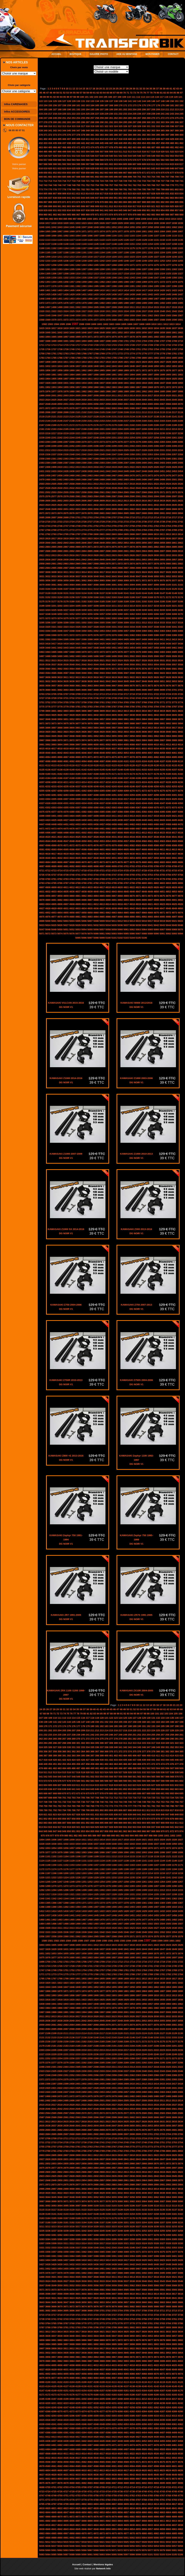 This screenshot has width=185, height=2576. What do you see at coordinates (126, 450) in the screenshot?
I see `2325` at bounding box center [126, 450].